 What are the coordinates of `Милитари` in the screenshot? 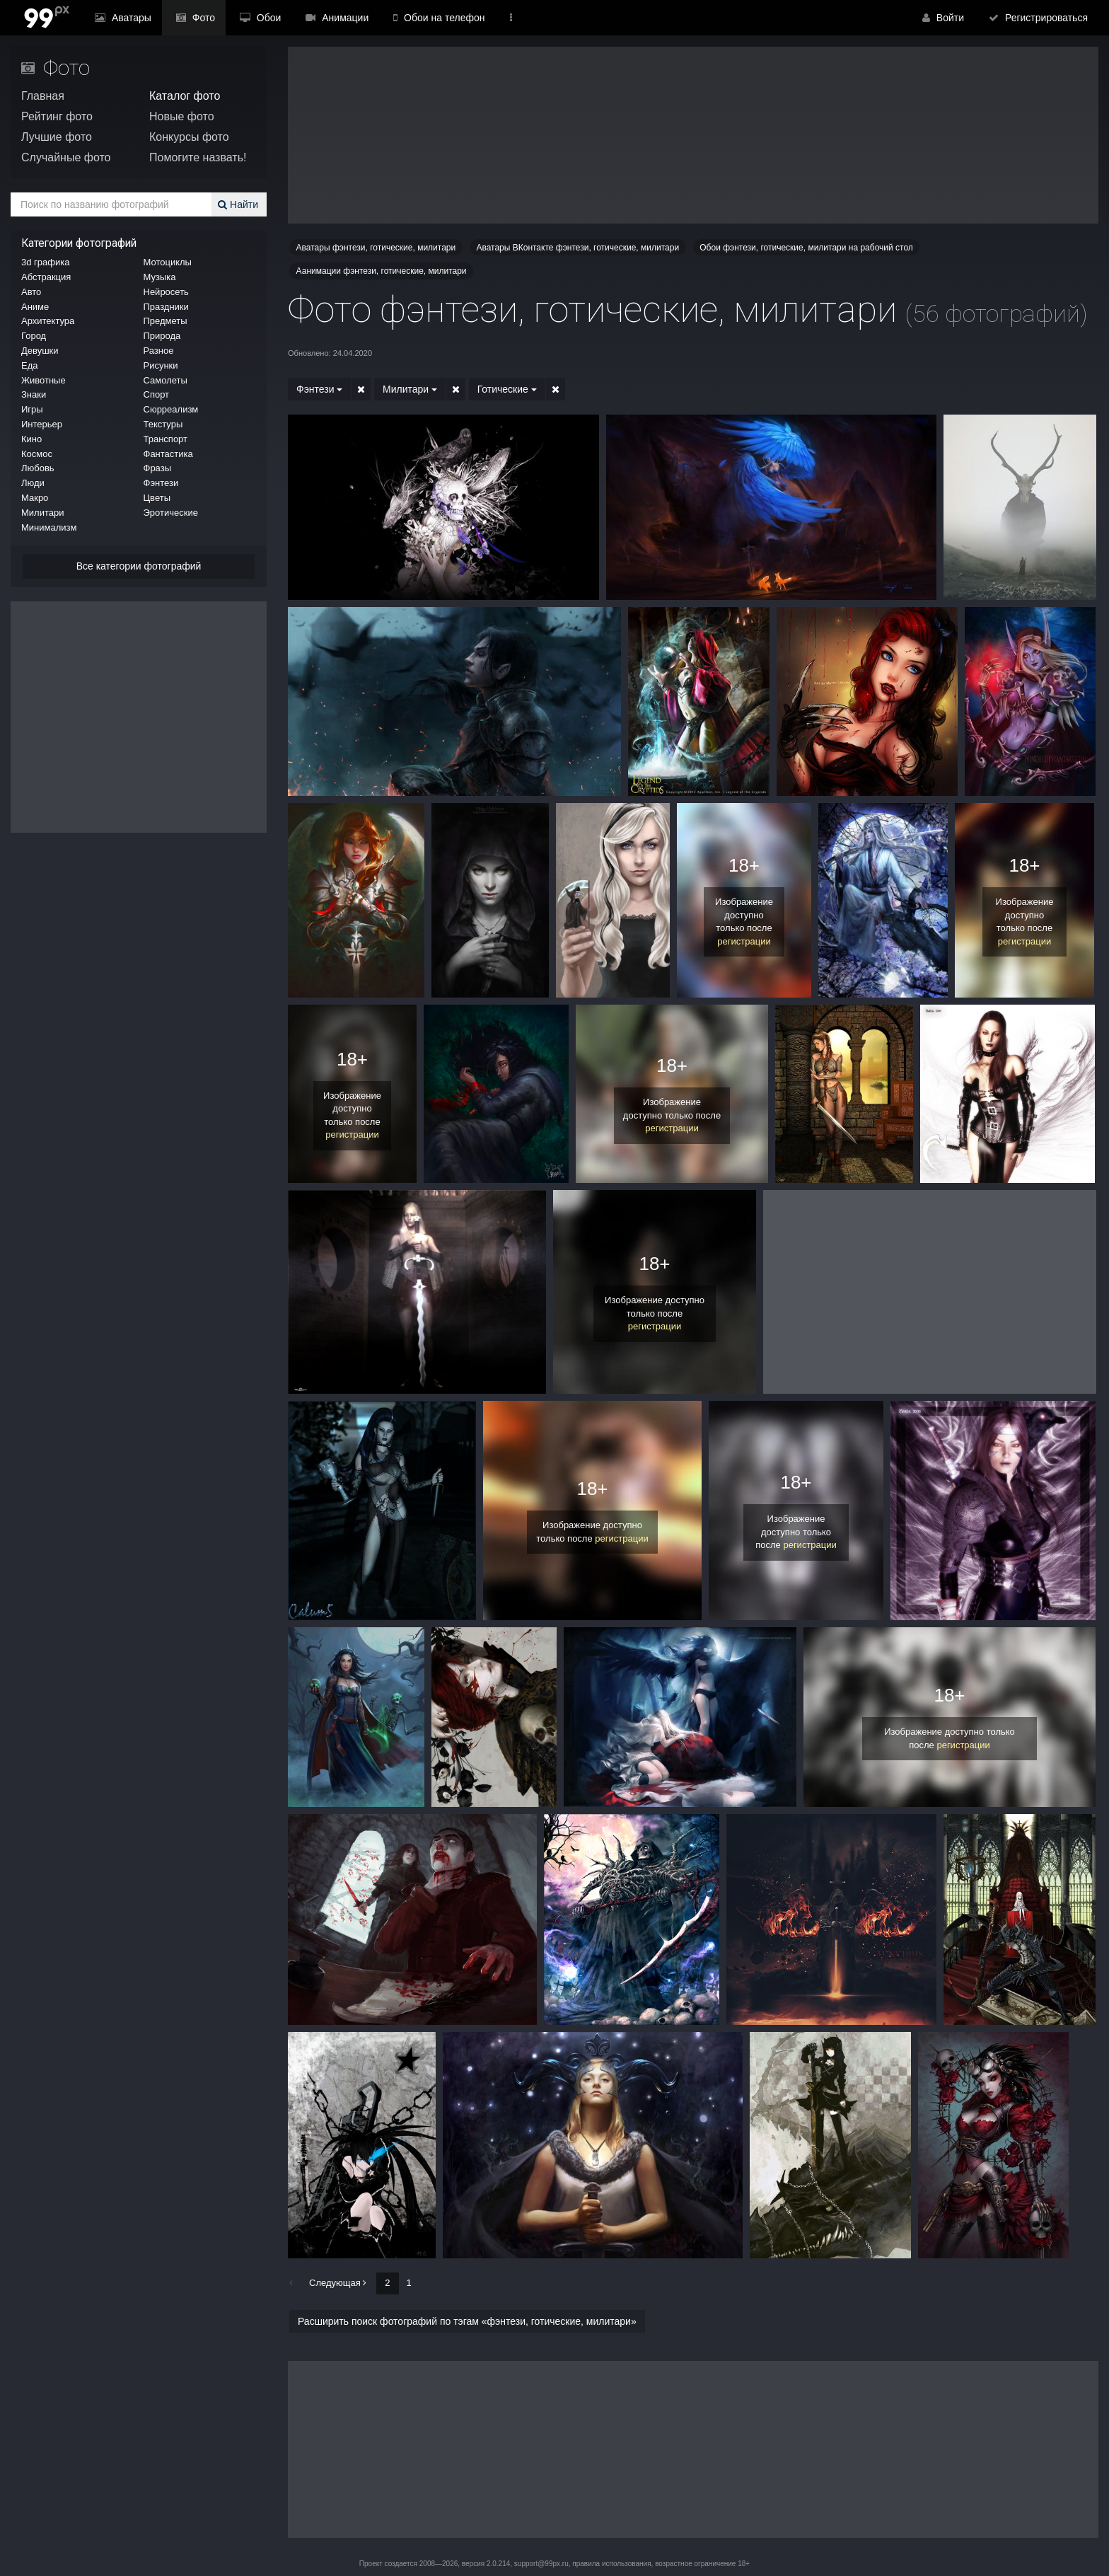 It's located at (42, 512).